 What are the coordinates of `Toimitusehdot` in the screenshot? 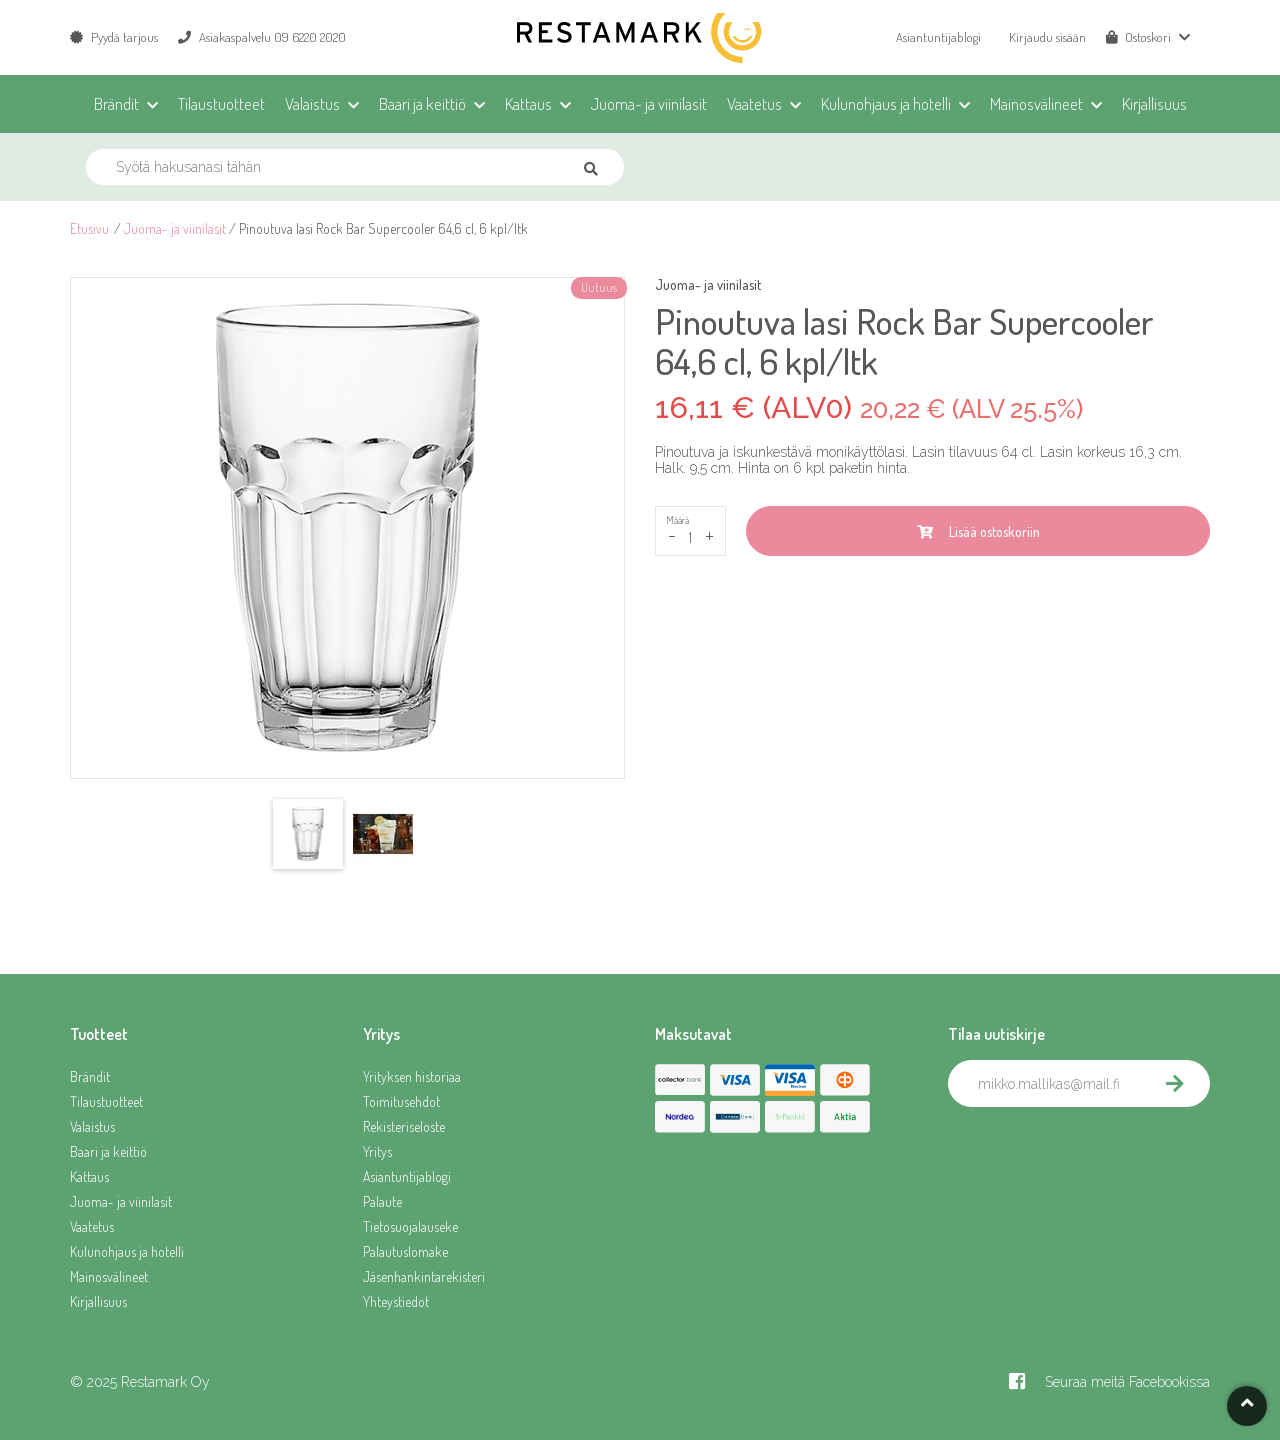 It's located at (401, 1101).